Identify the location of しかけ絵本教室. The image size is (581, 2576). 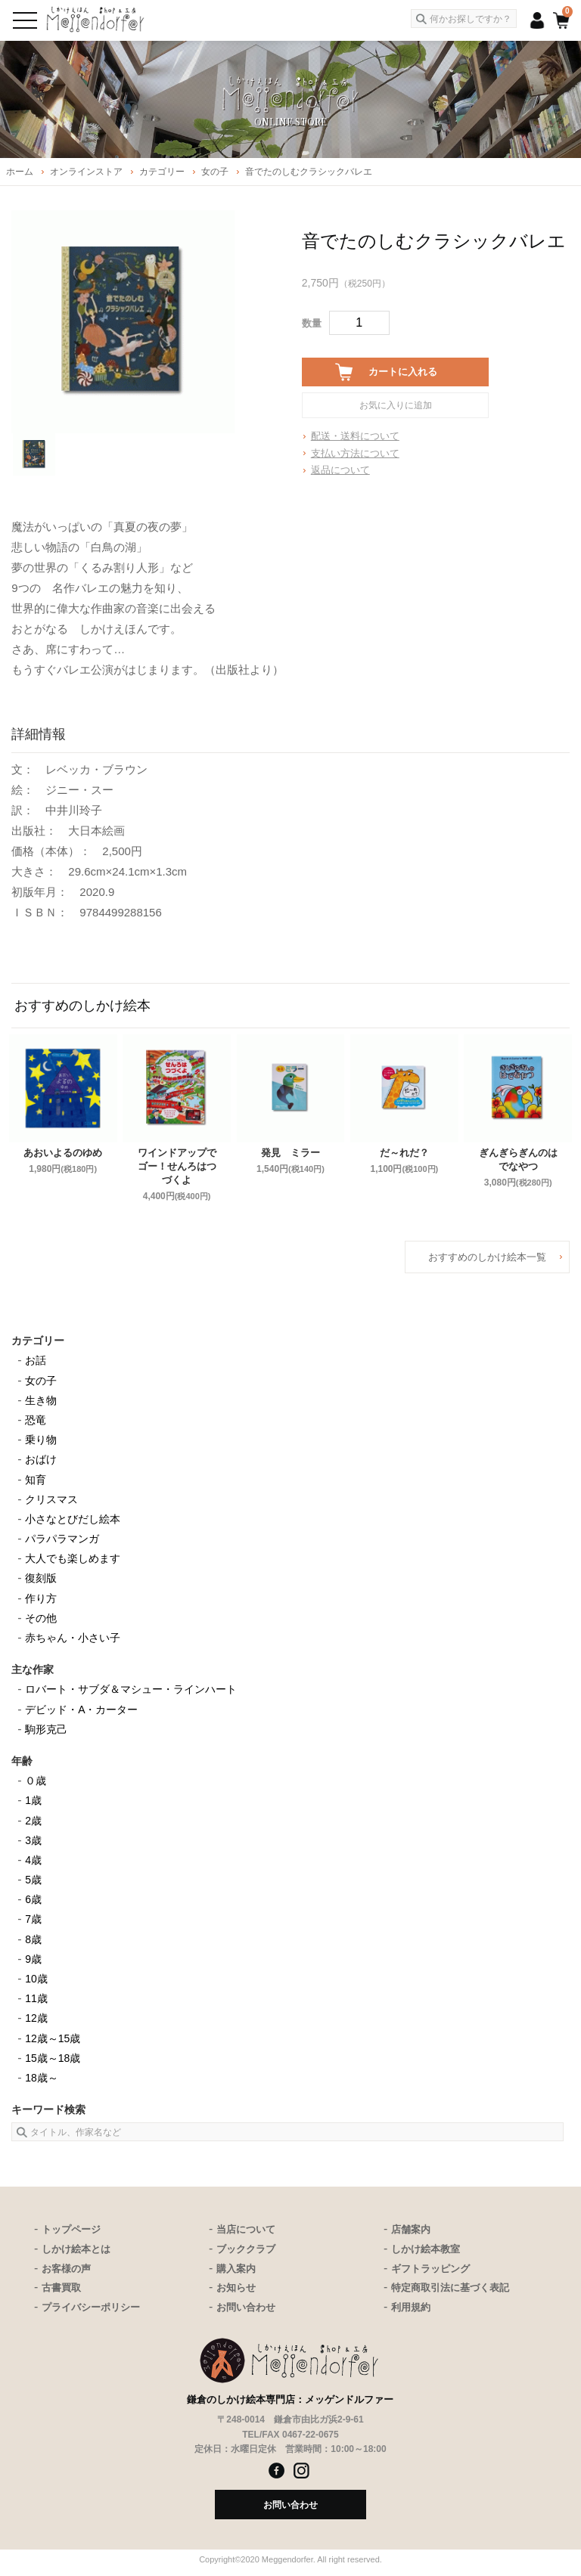
(425, 2249).